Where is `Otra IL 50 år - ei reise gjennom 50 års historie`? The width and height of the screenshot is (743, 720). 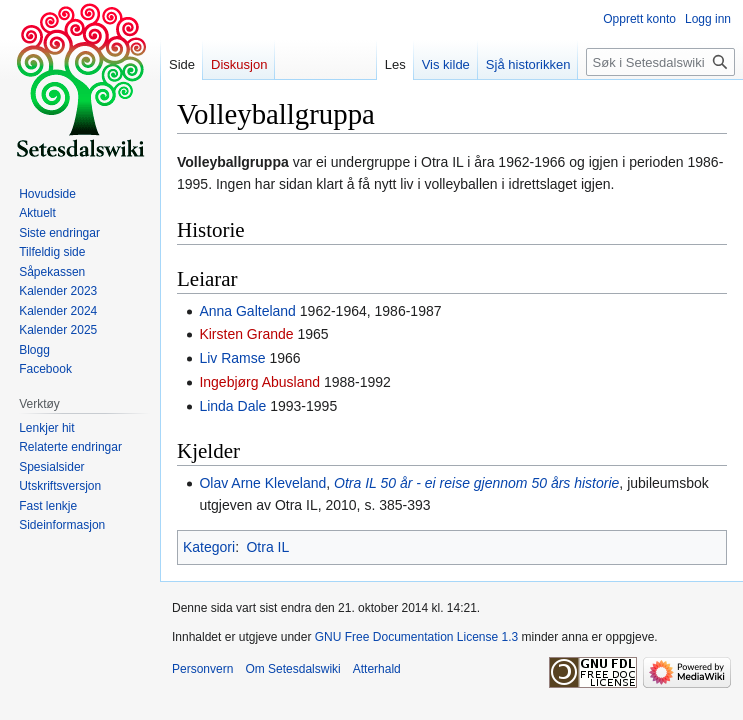 Otra IL 50 år - ei reise gjennom 50 års historie is located at coordinates (476, 483).